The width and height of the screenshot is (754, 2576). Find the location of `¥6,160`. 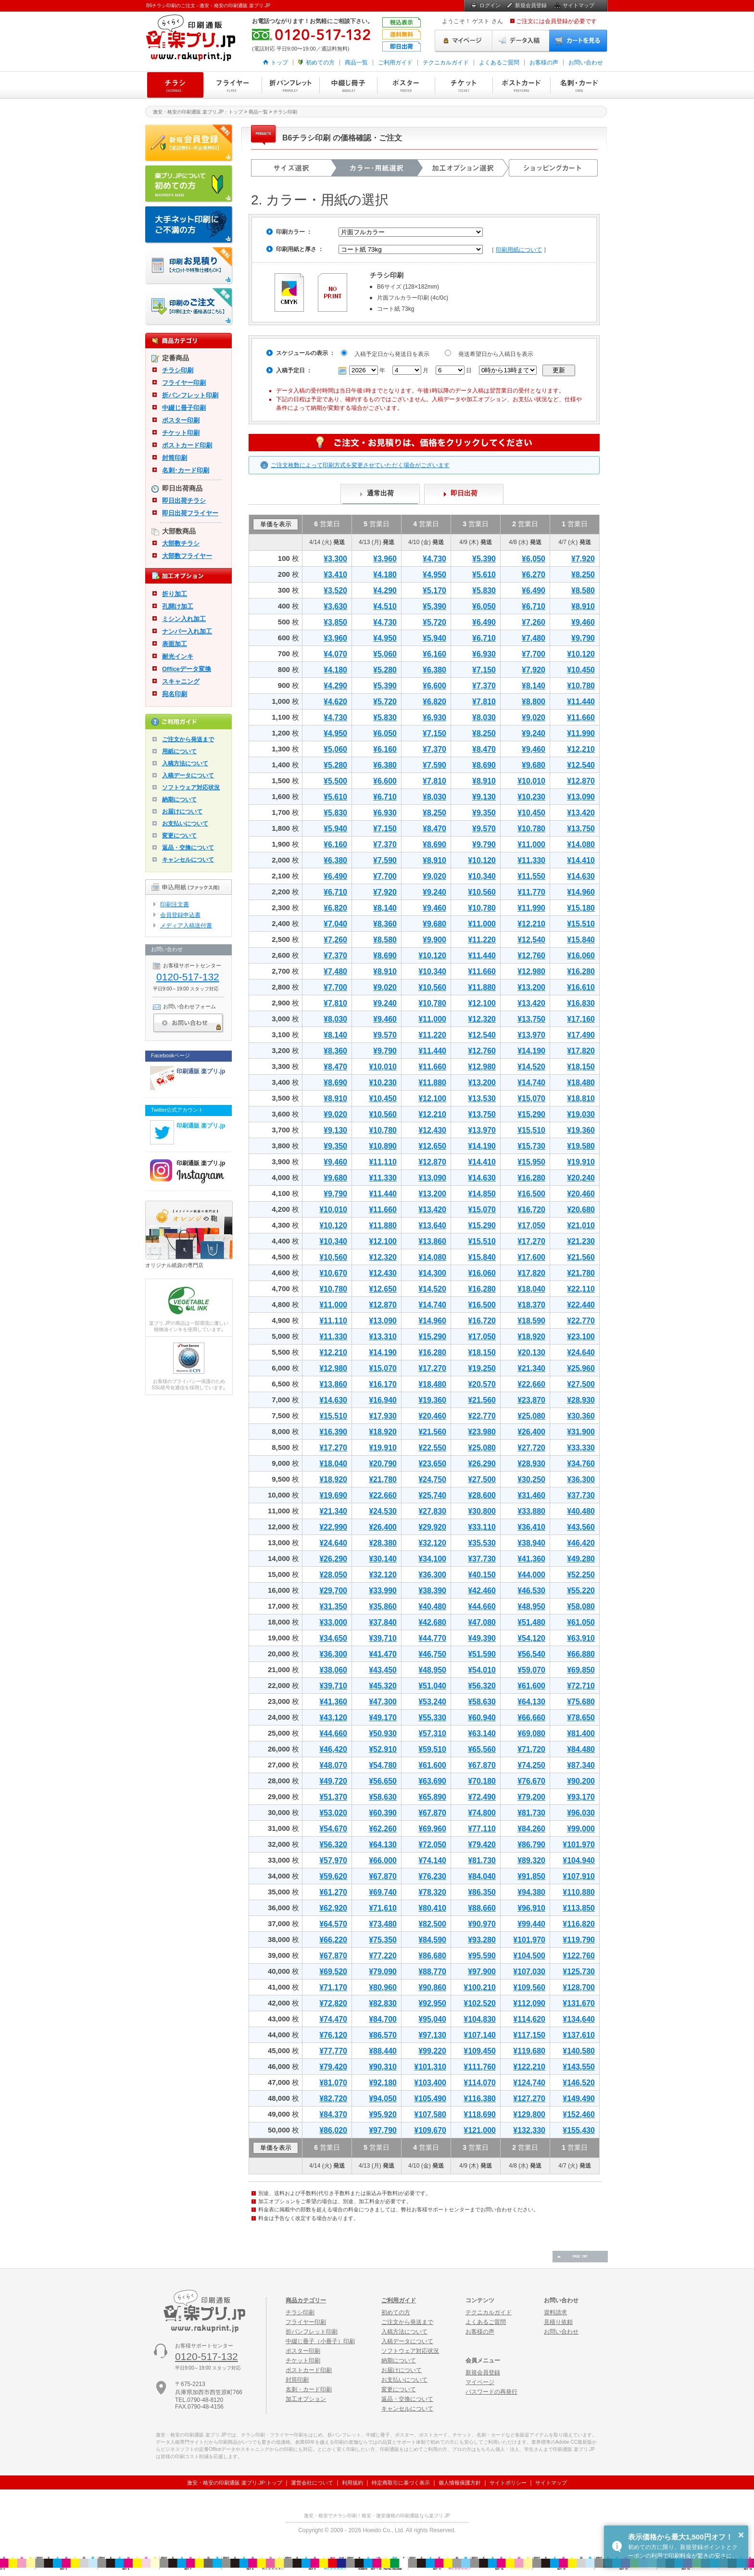

¥6,160 is located at coordinates (434, 654).